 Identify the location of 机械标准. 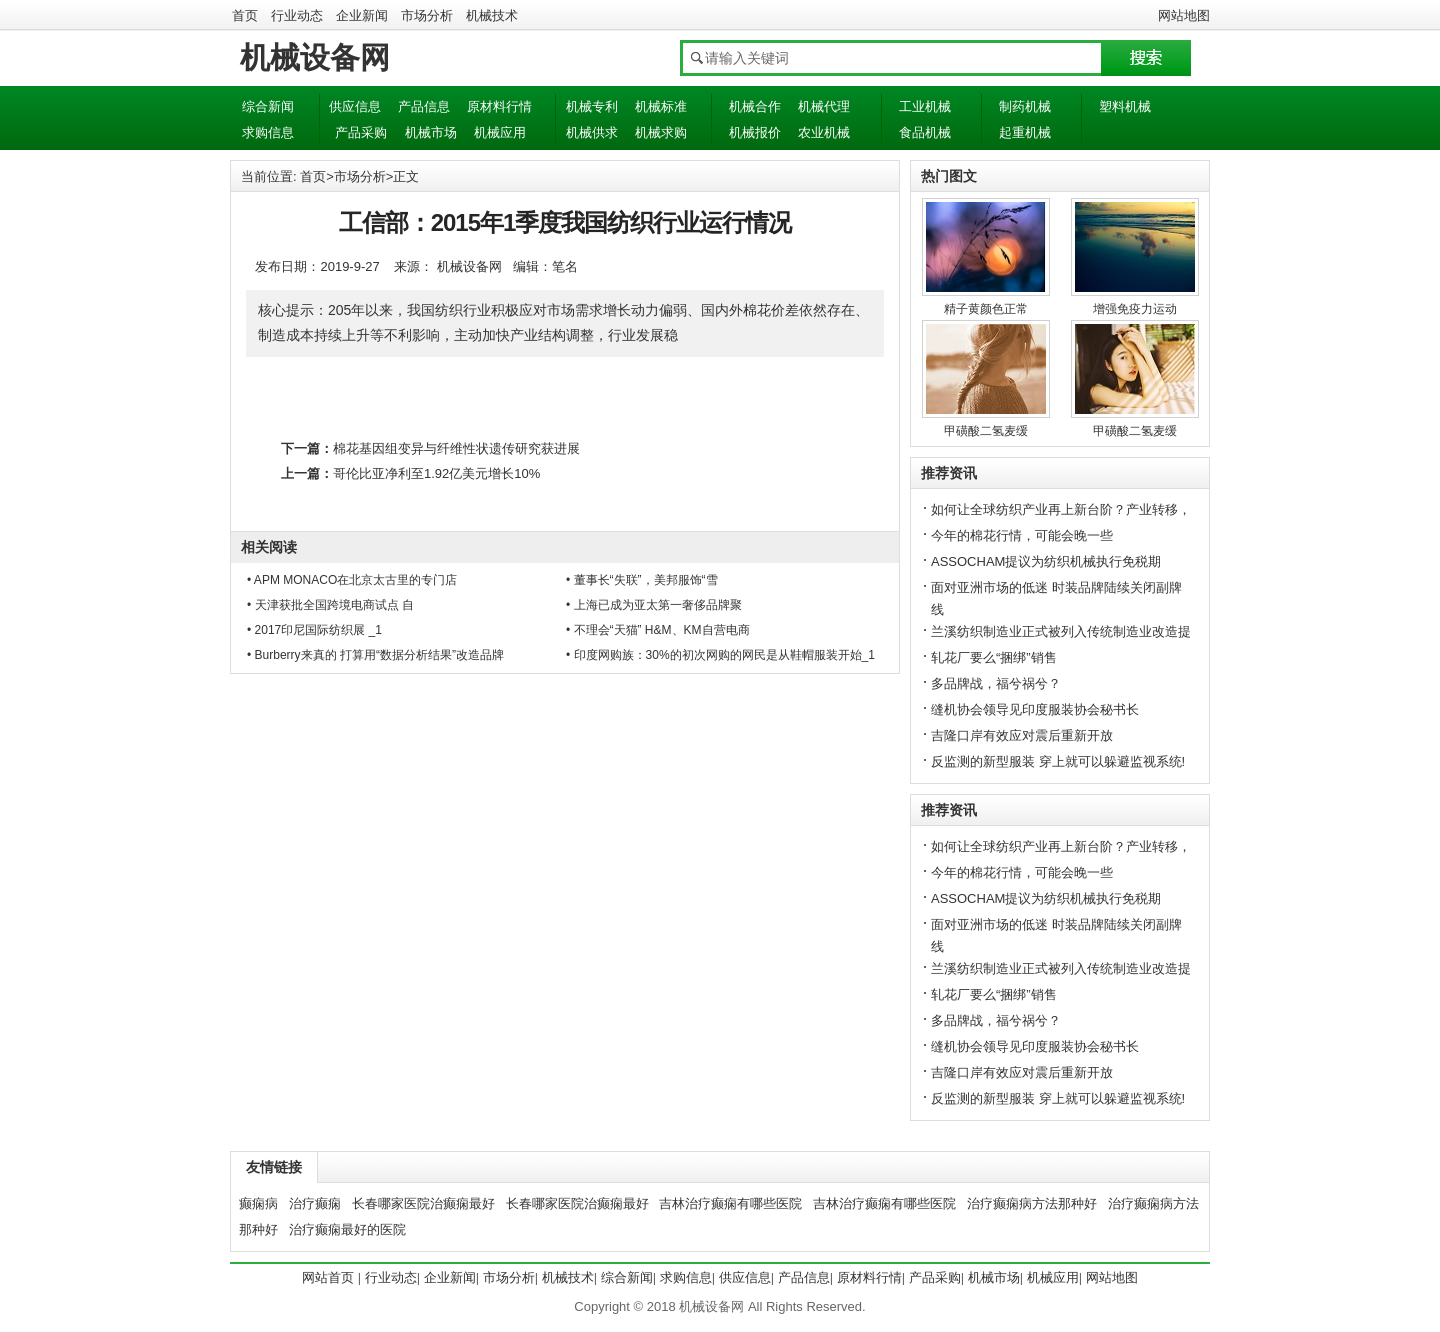
(661, 106).